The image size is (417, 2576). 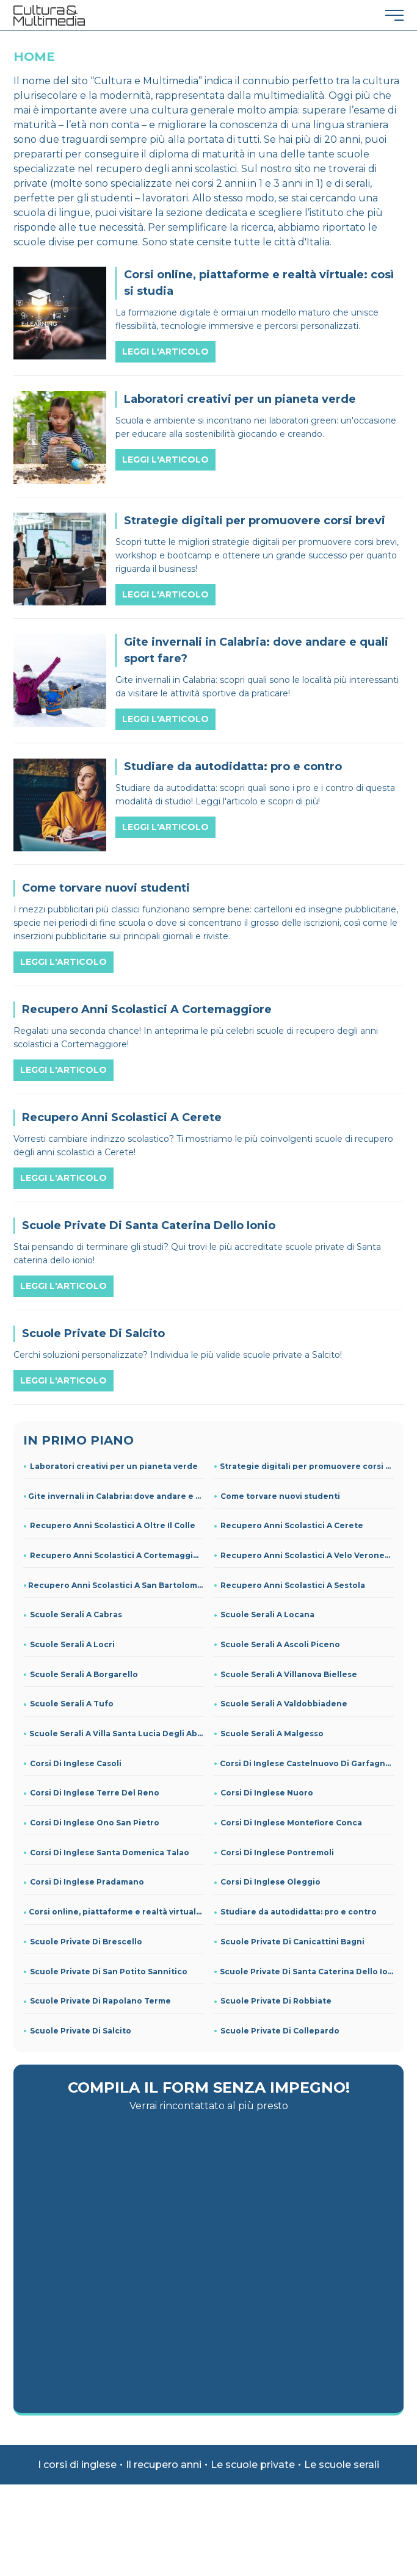 I want to click on Corsi Di Inglese Oleggio, so click(x=270, y=1881).